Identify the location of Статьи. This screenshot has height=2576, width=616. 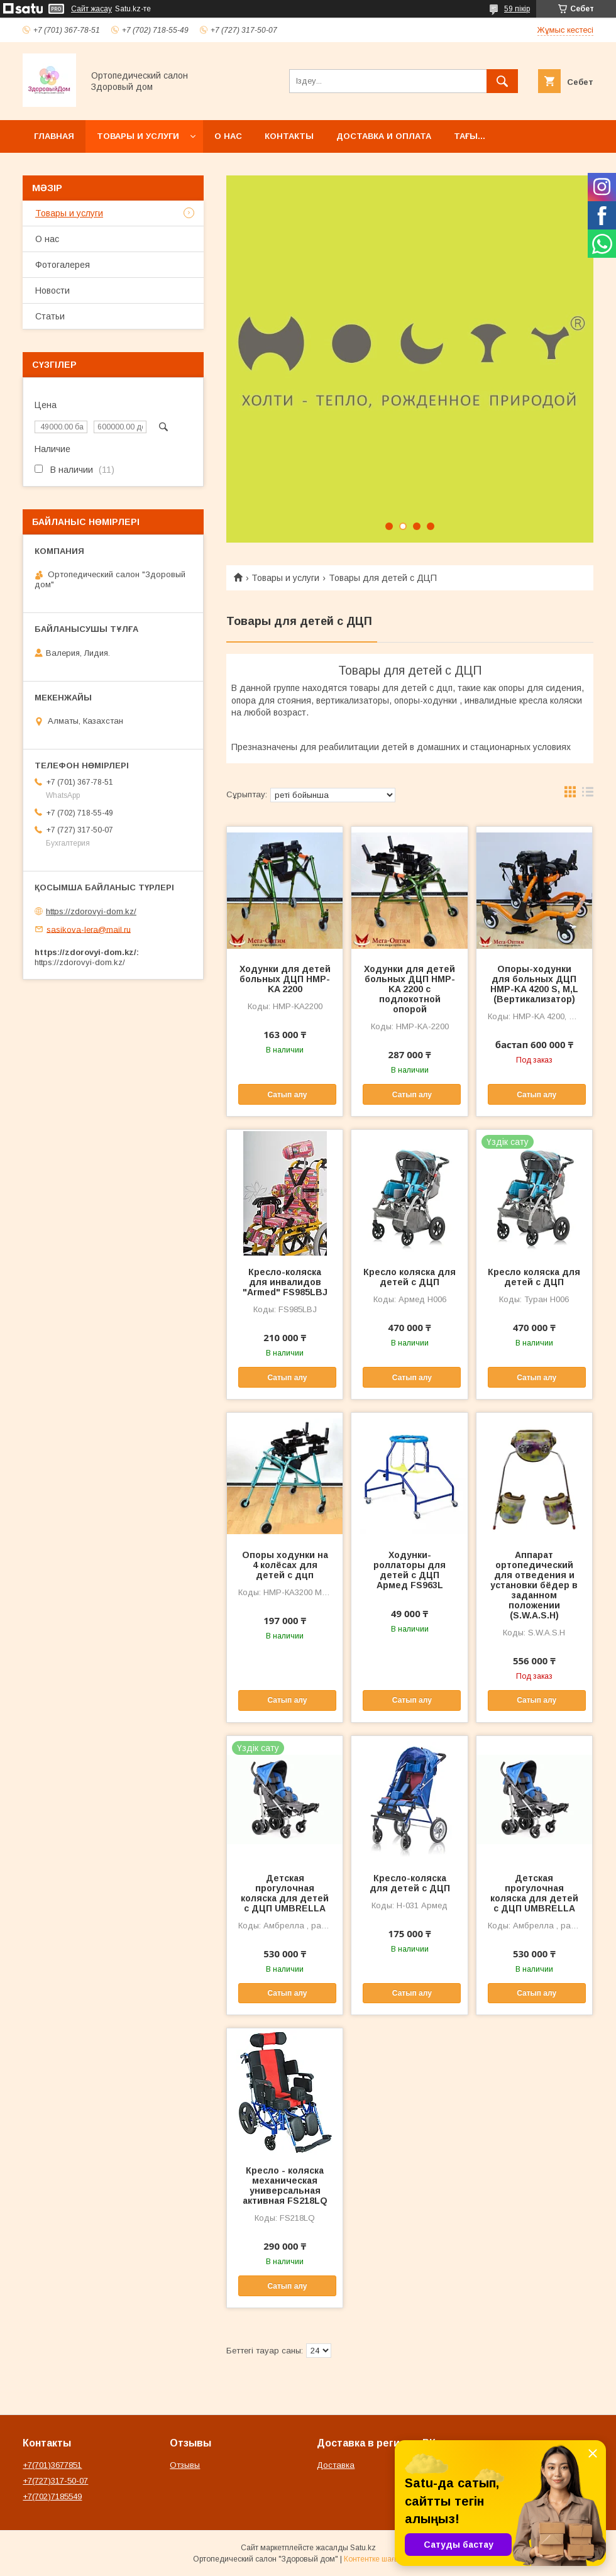
(50, 316).